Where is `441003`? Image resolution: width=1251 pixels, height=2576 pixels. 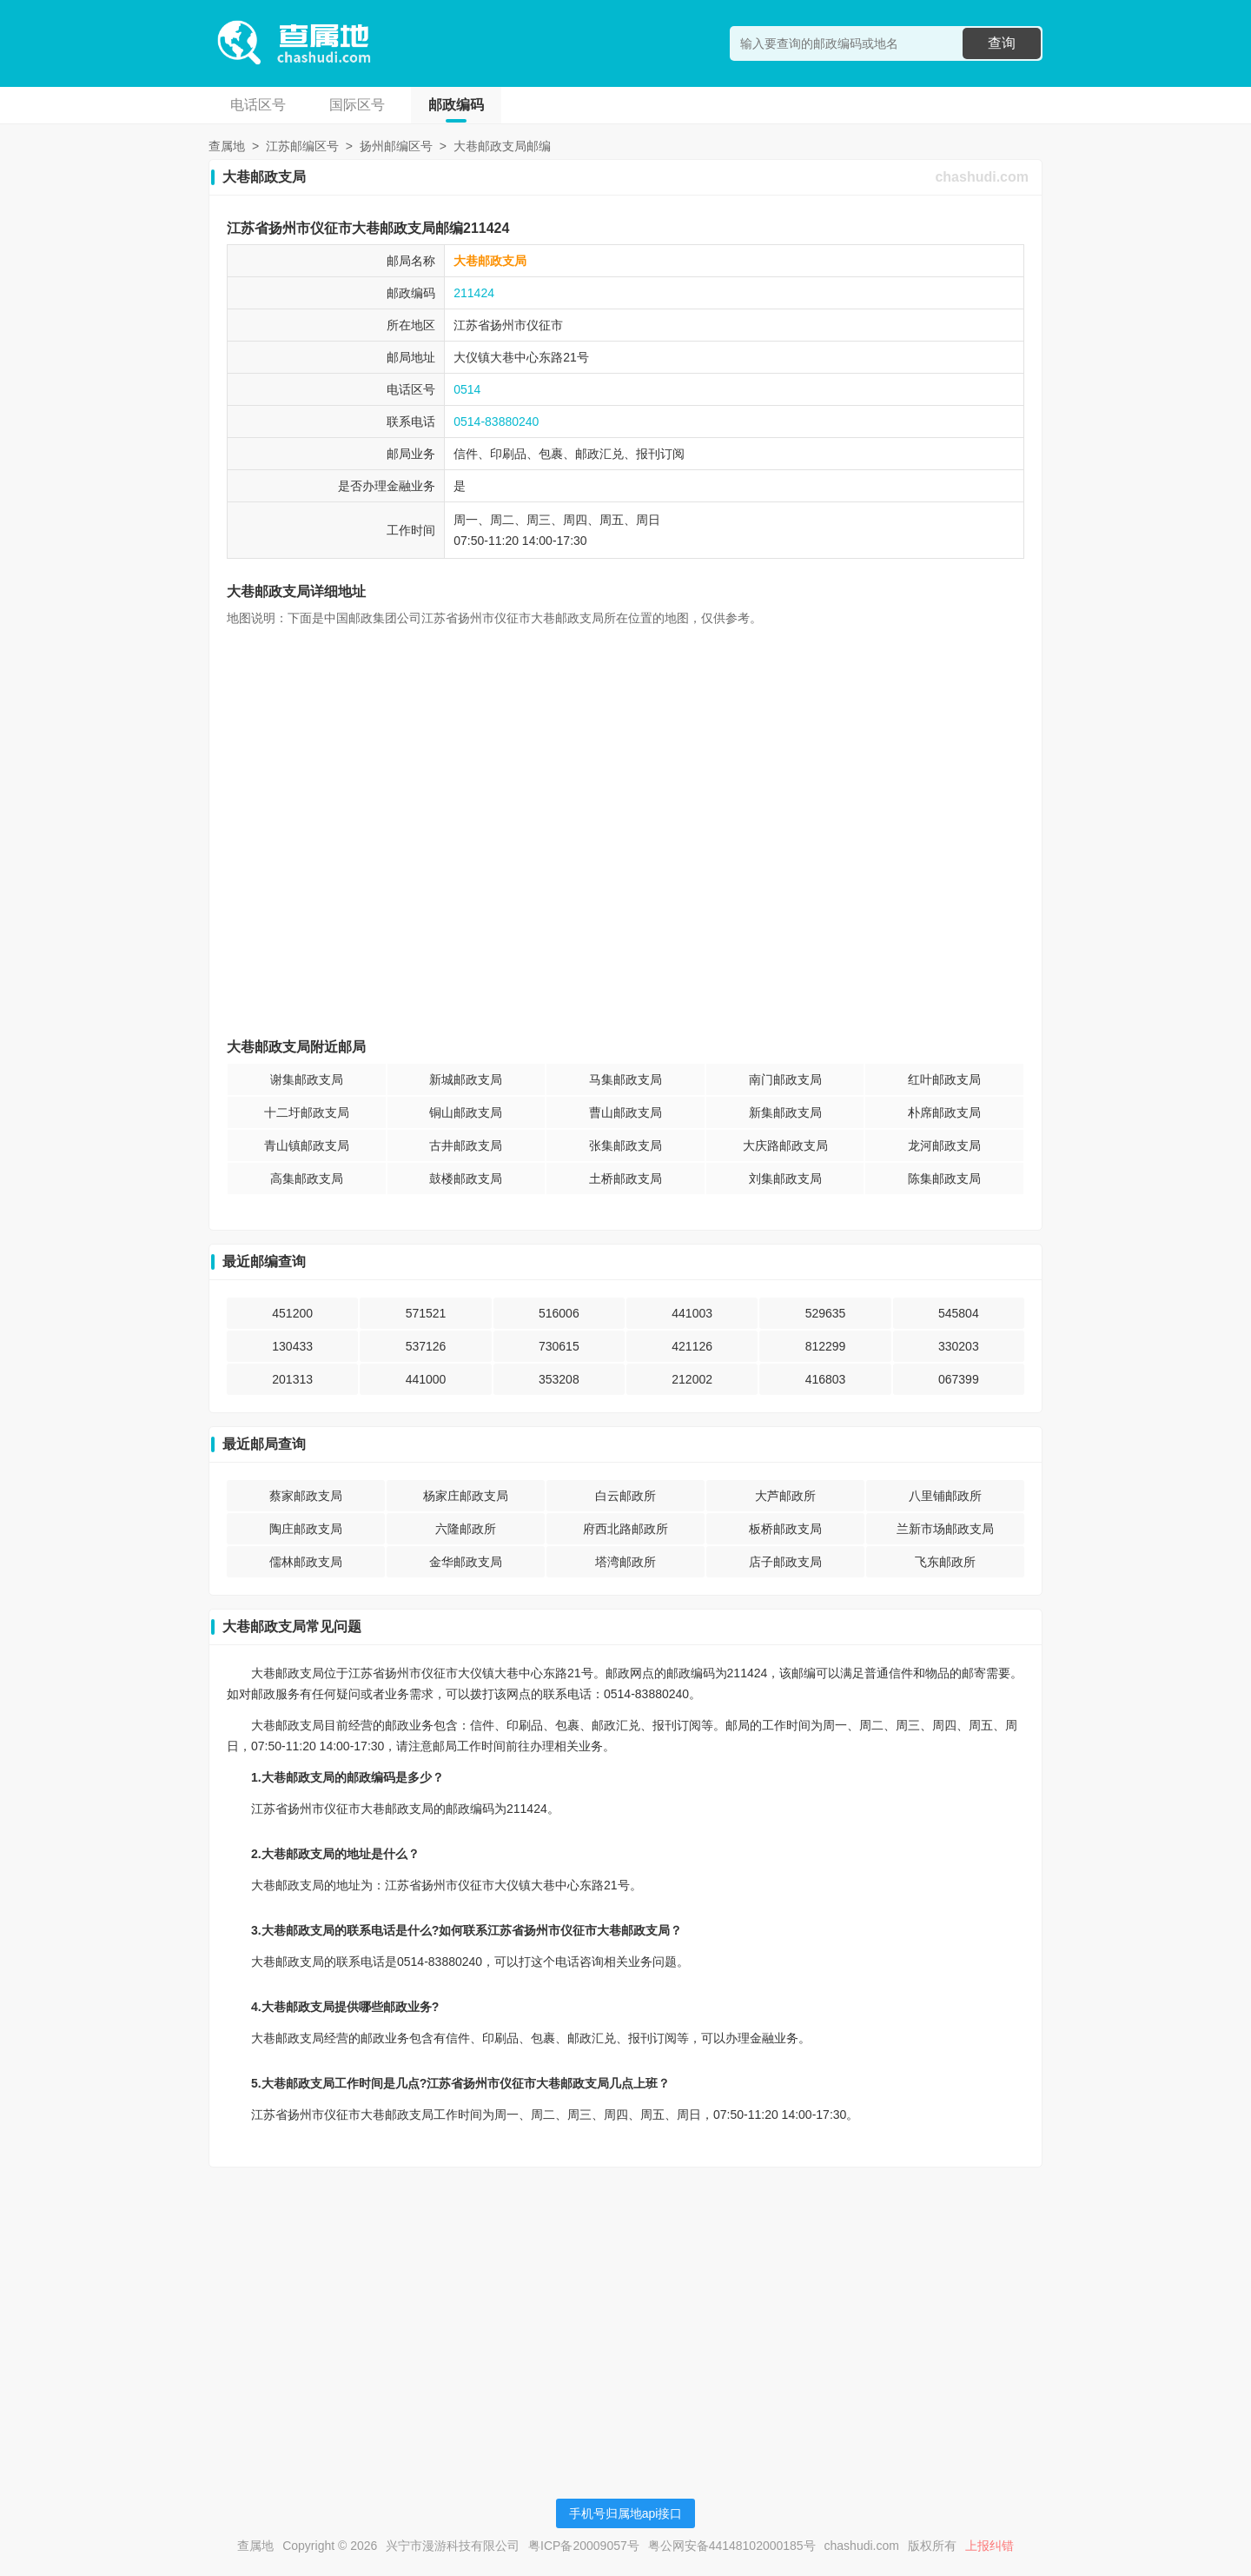
441003 is located at coordinates (692, 1313).